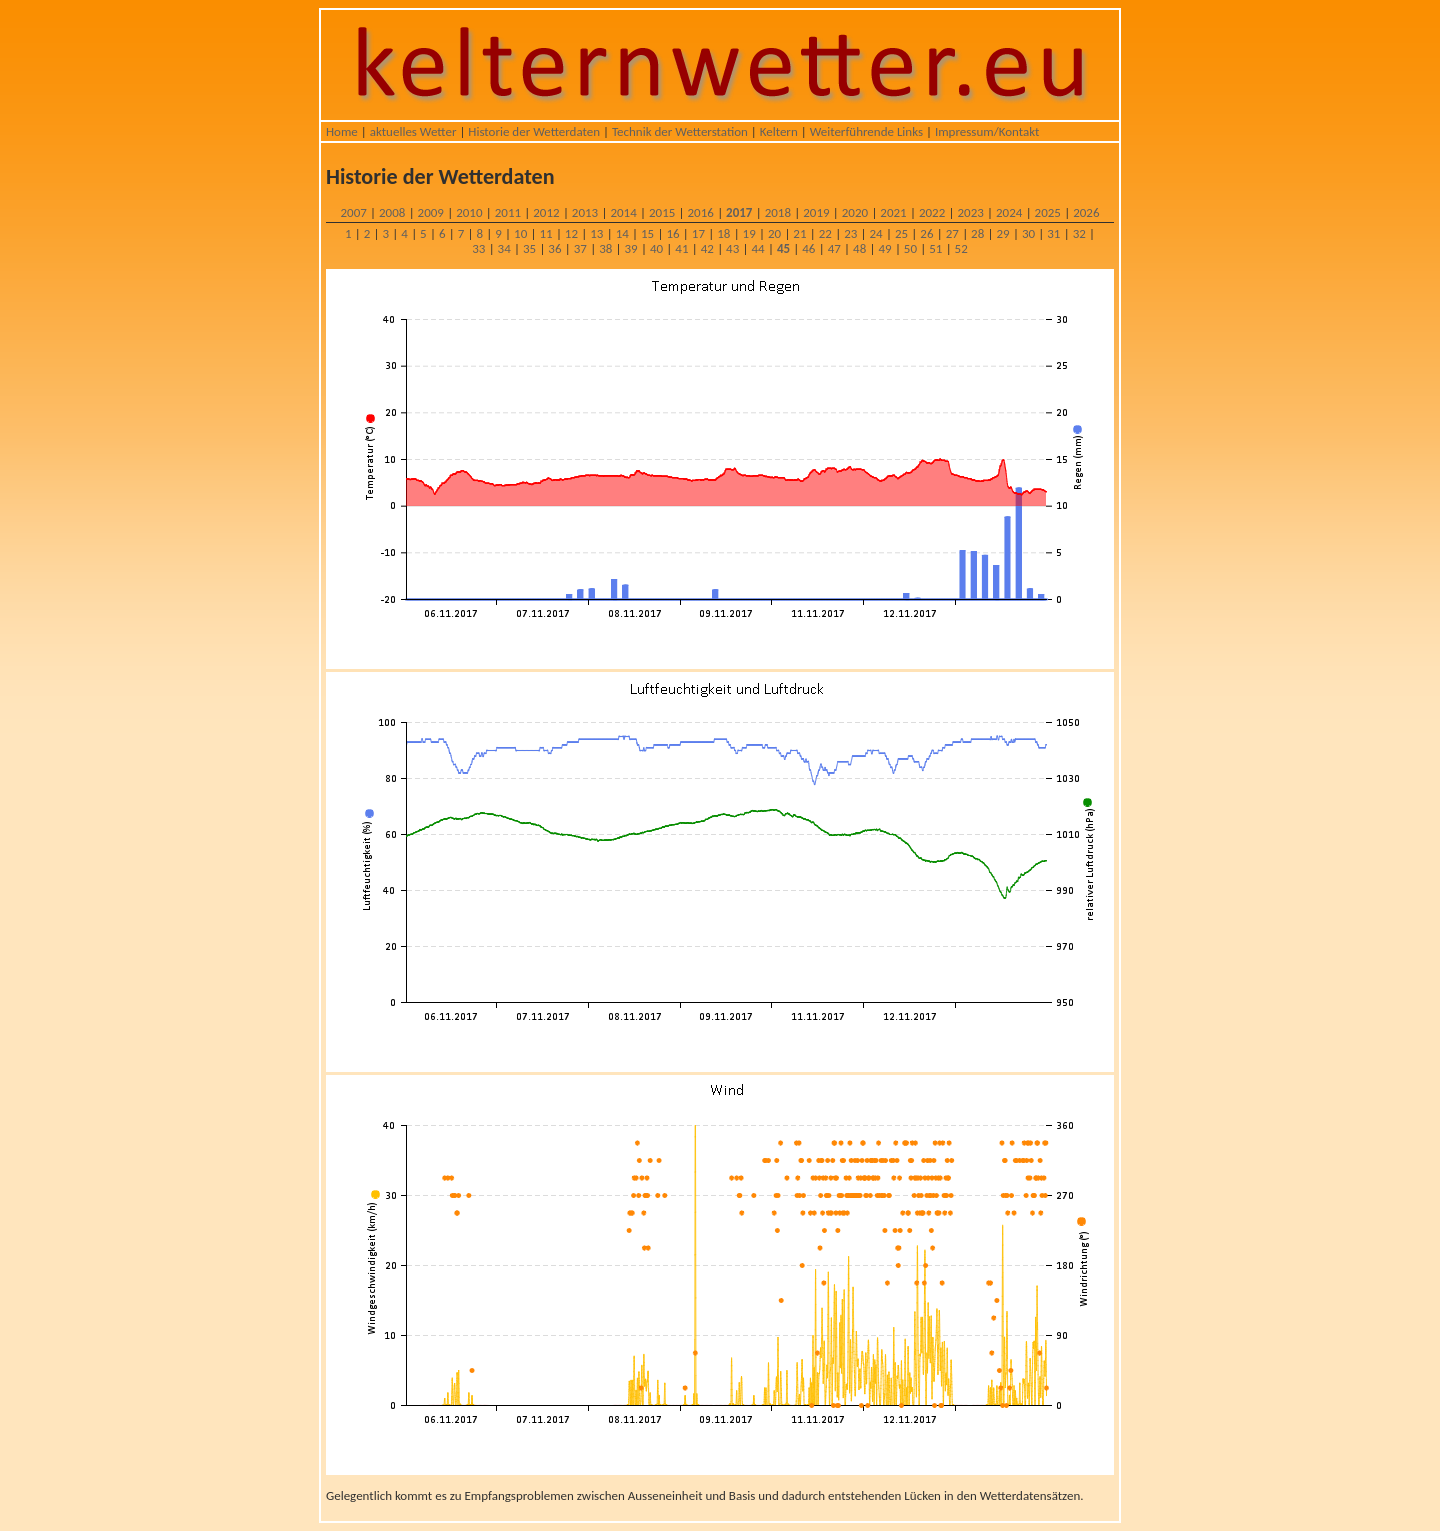  I want to click on 2018, so click(778, 212).